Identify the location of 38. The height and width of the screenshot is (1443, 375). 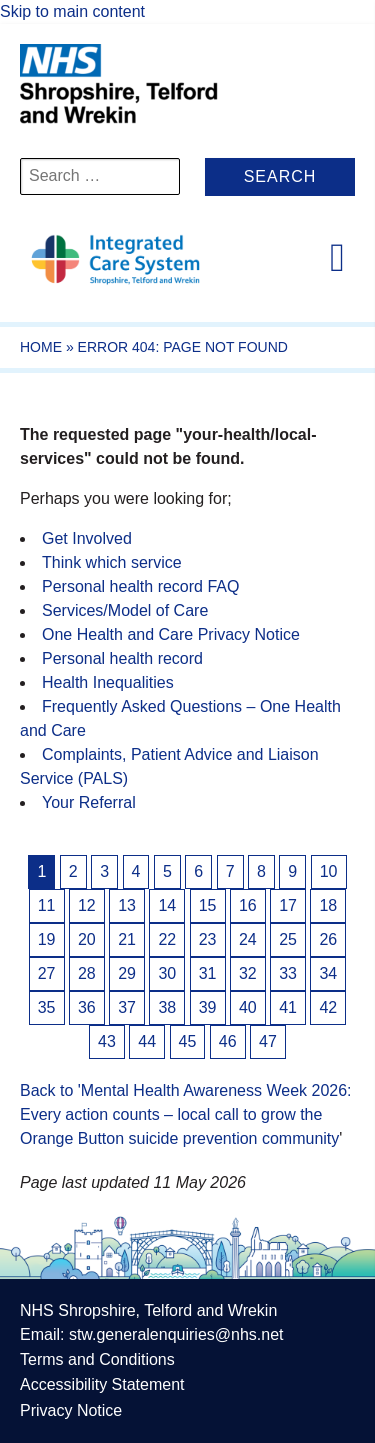
(167, 1007).